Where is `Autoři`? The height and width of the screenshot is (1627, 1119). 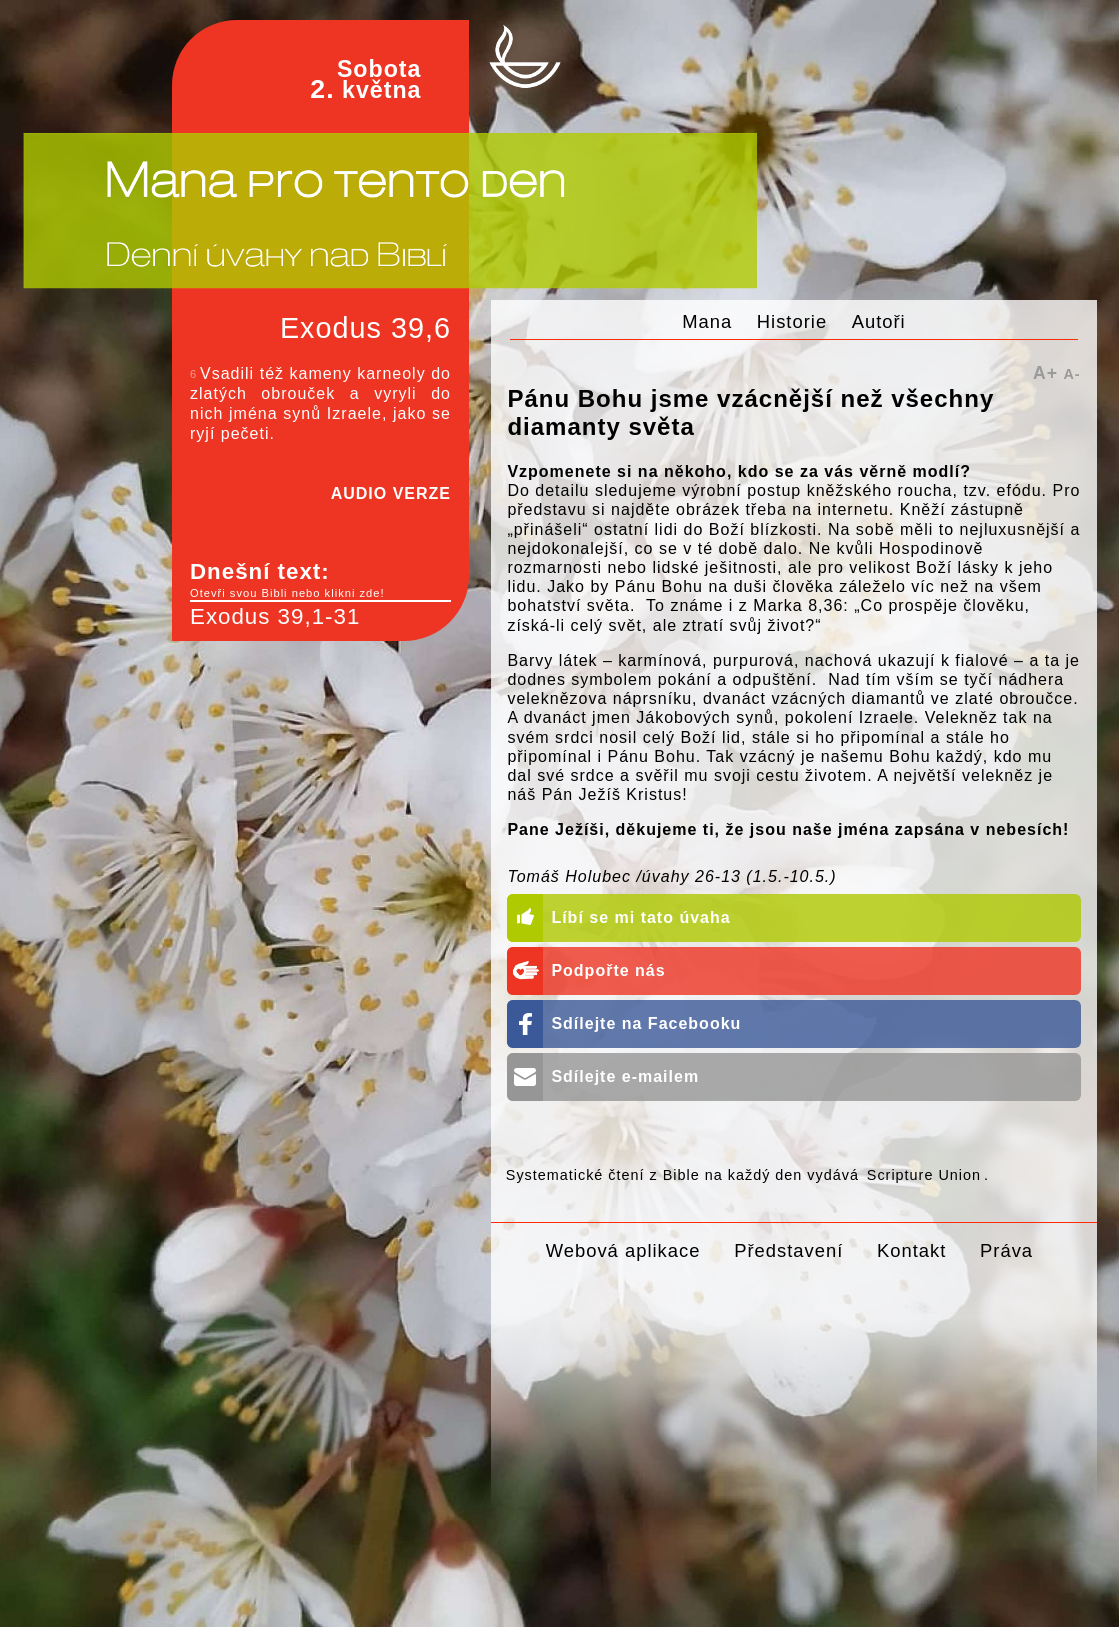
Autoři is located at coordinates (879, 321).